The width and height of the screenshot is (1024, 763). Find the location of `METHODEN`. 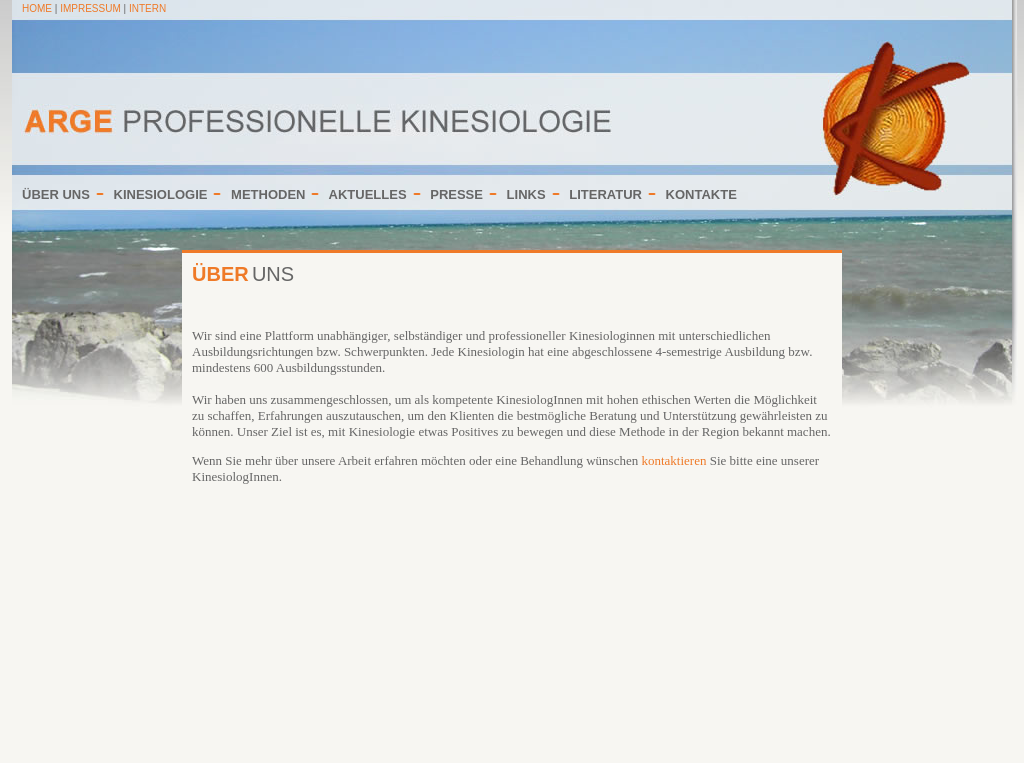

METHODEN is located at coordinates (268, 194).